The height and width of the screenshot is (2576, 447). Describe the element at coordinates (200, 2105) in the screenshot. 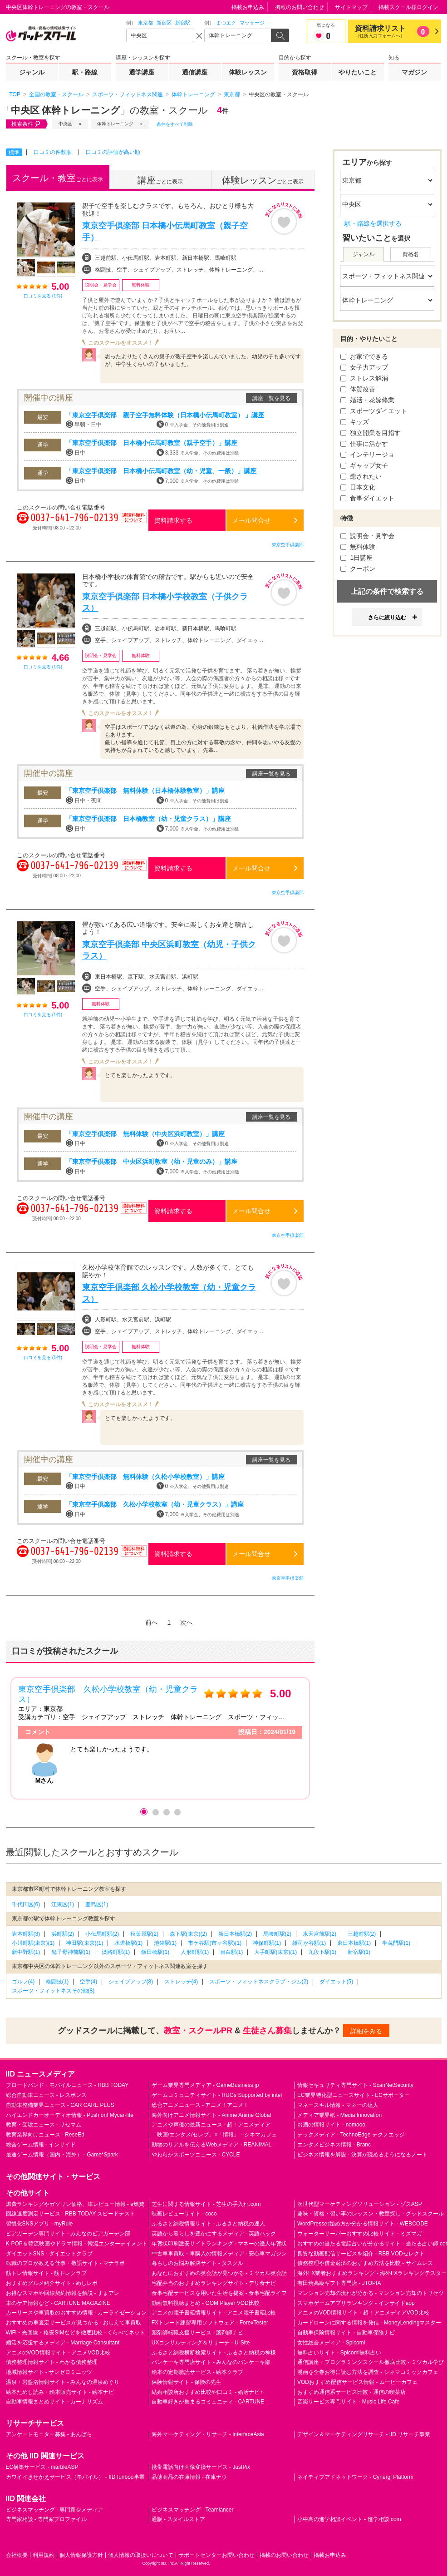

I see `総合アニメニュース - アニメ！アニメ！` at that location.